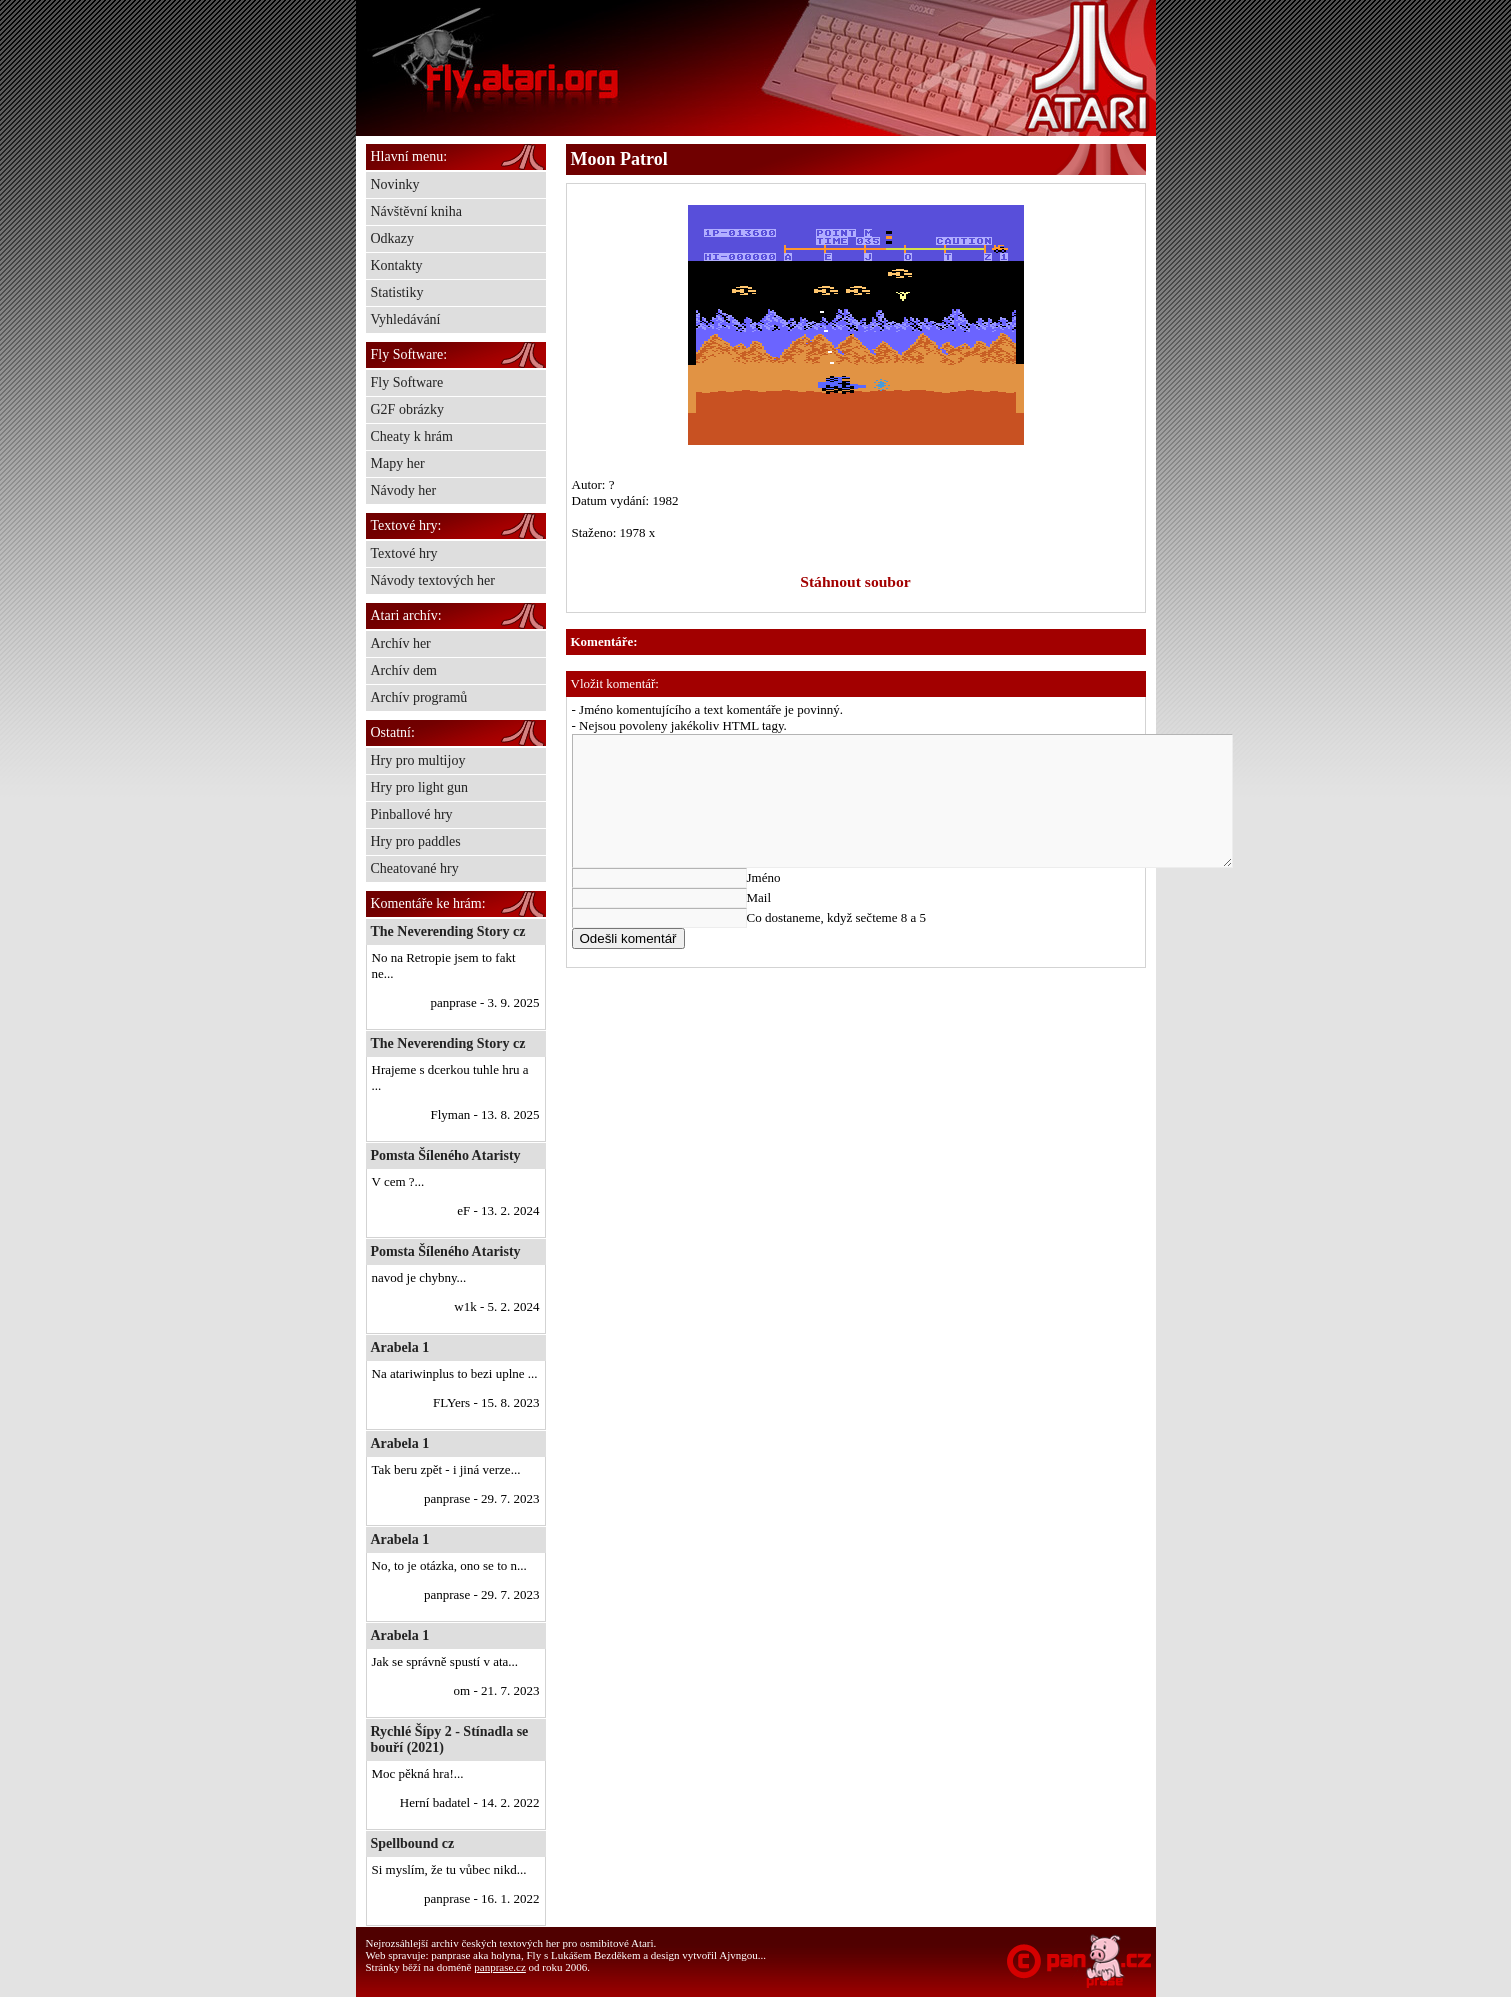 This screenshot has width=1511, height=1997. What do you see at coordinates (500, 1967) in the screenshot?
I see `panprase.cz` at bounding box center [500, 1967].